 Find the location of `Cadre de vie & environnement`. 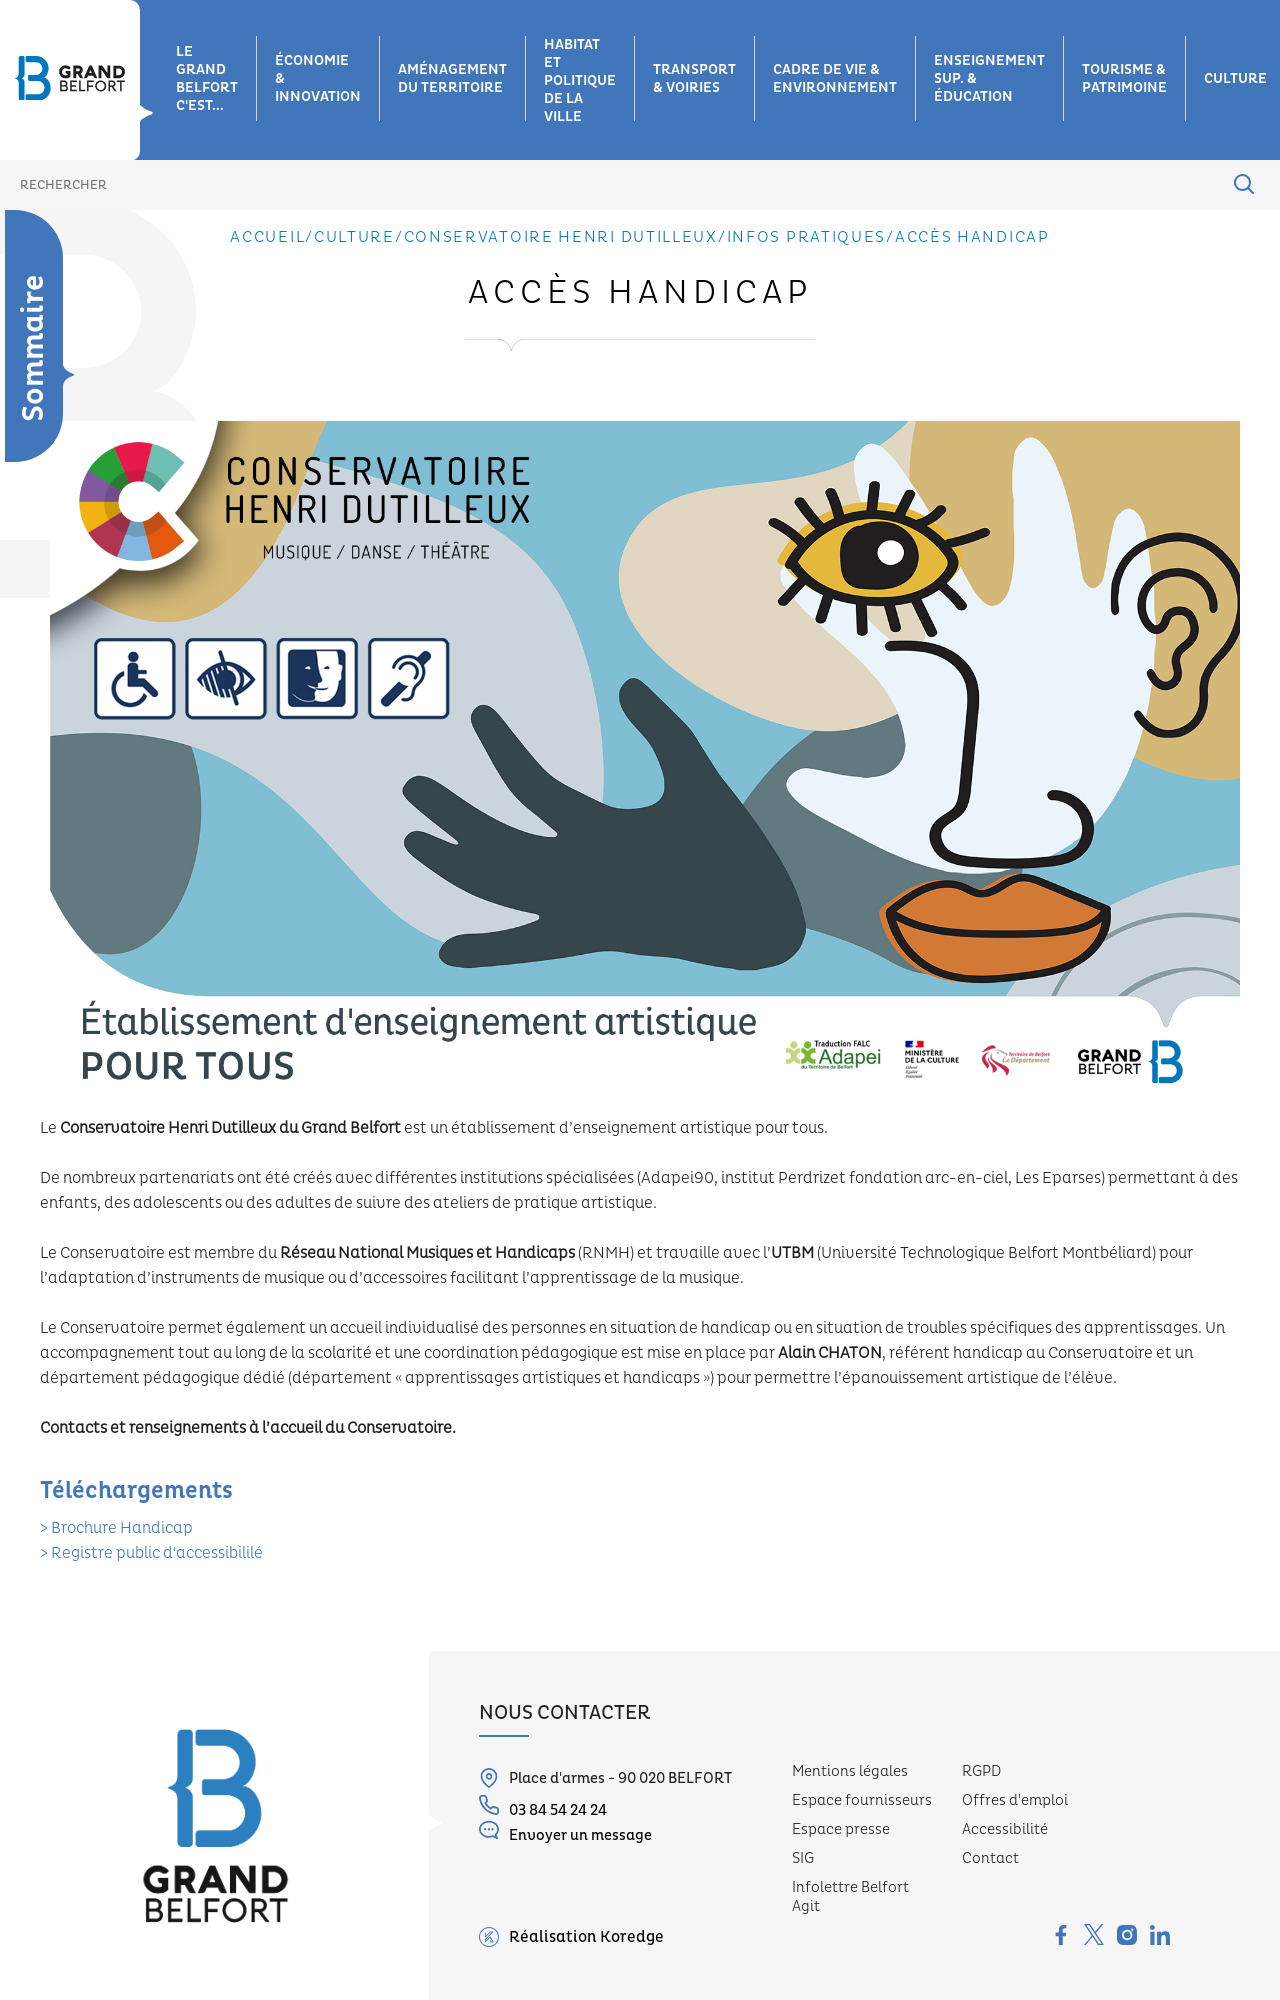

Cadre de vie & environnement is located at coordinates (835, 79).